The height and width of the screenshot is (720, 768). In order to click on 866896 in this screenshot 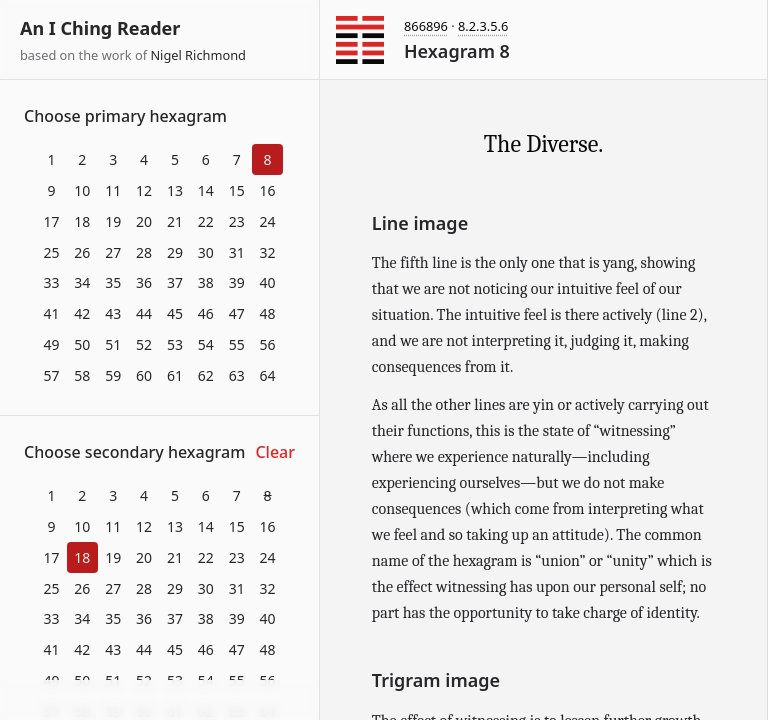, I will do `click(426, 26)`.